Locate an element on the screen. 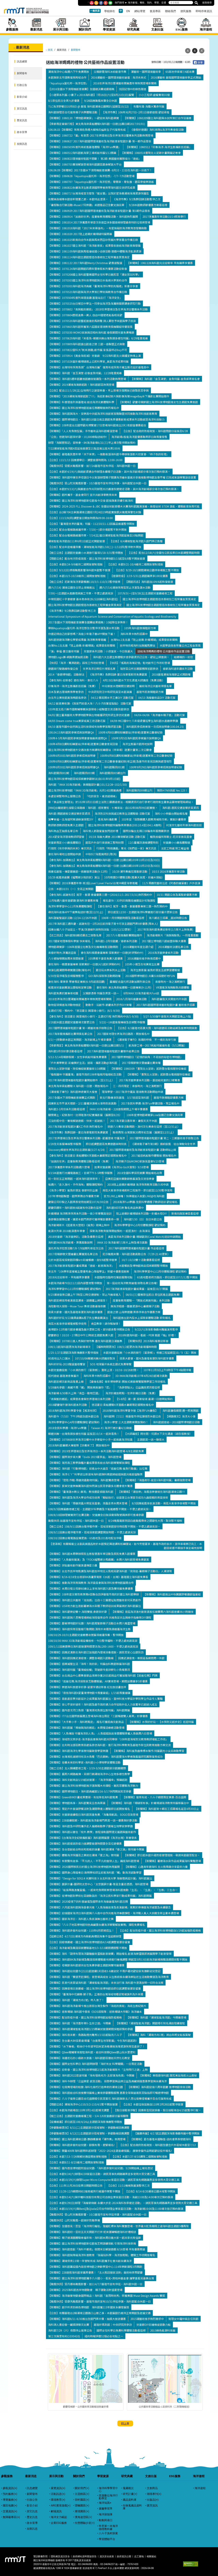 This screenshot has height=2576, width=218. 「戶外美學教室-彩繪美好生活」速寫、攝影活動@海科館 is located at coordinates (82, 1063).